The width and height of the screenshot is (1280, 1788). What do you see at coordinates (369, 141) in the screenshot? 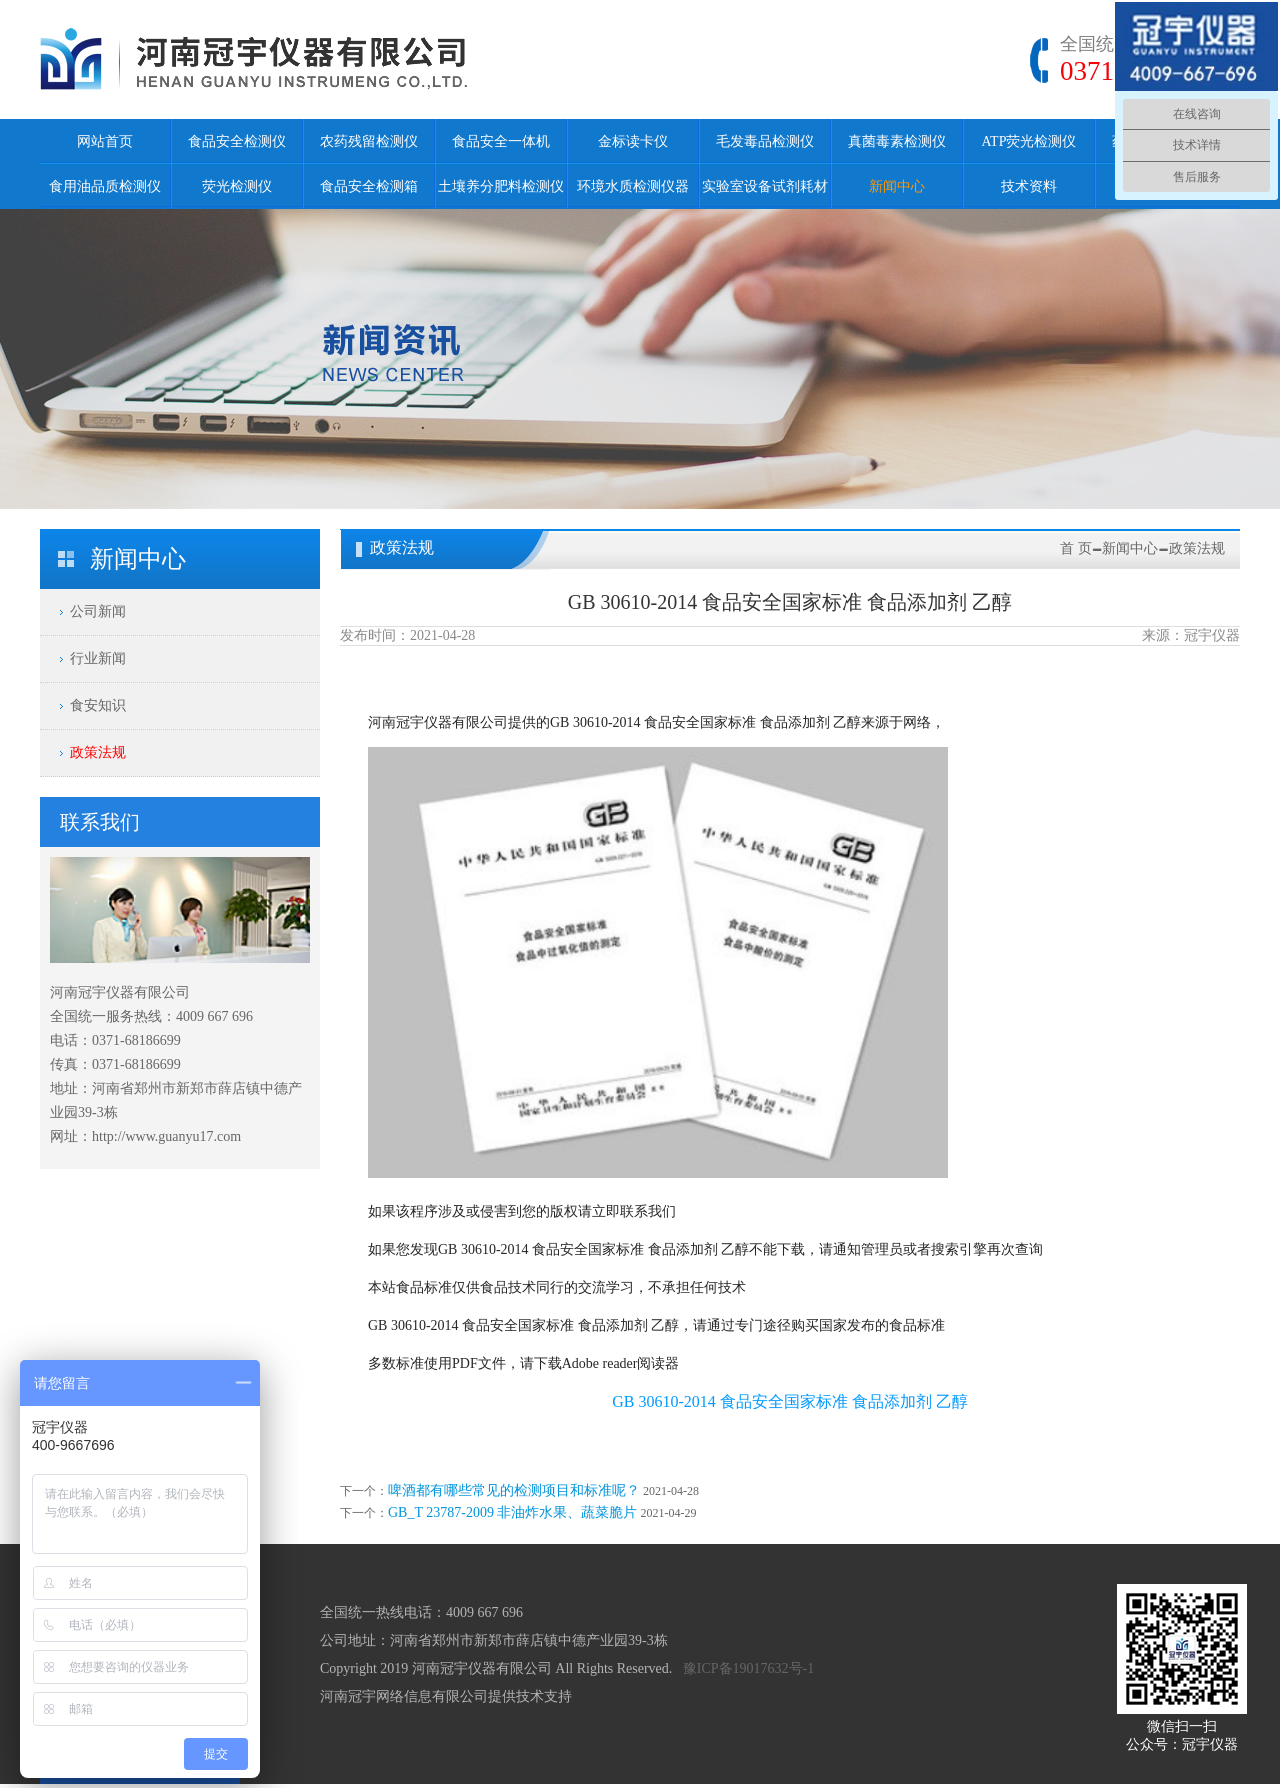
I see `农药残留检测仪` at bounding box center [369, 141].